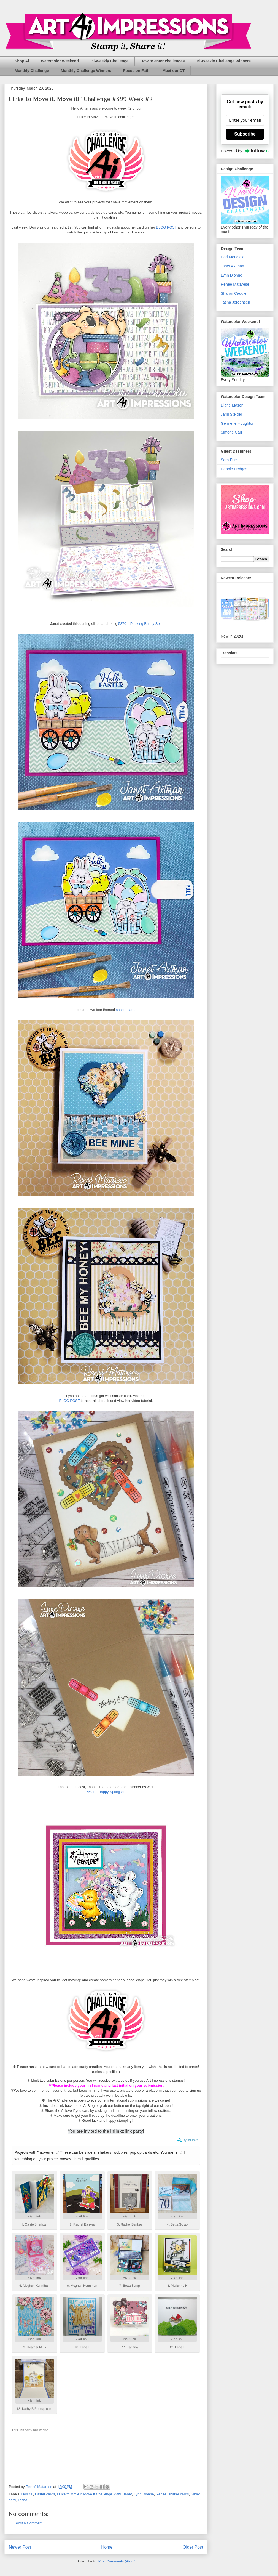 The image size is (278, 2576). Describe the element at coordinates (193, 2547) in the screenshot. I see `Older Post` at that location.